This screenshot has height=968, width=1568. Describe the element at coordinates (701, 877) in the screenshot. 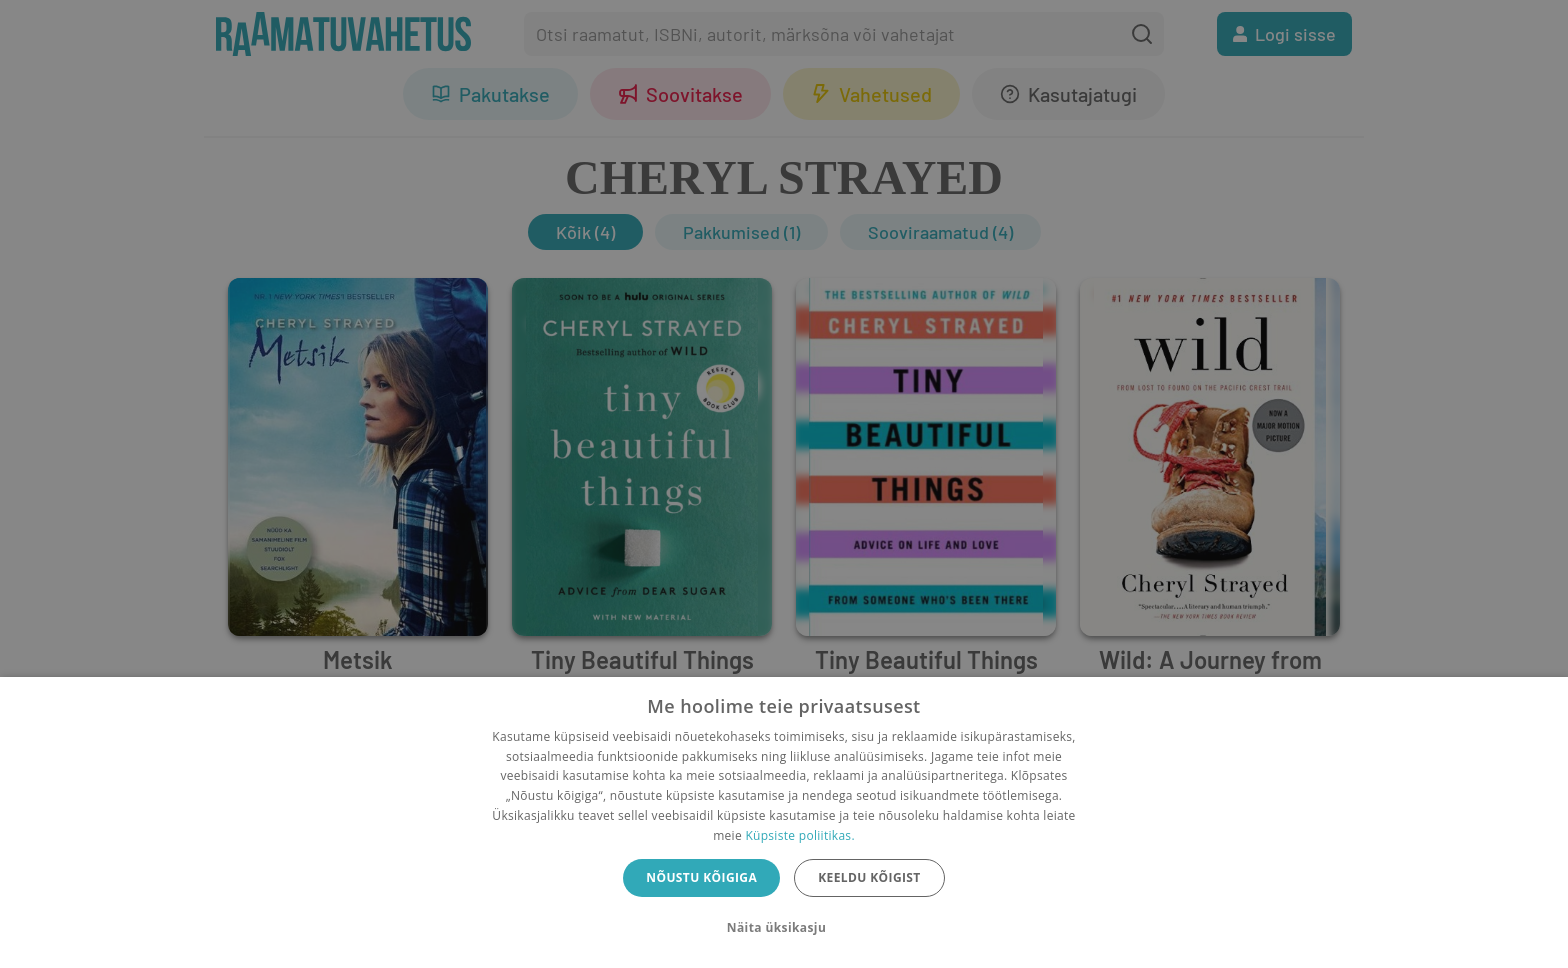

I see `Nõustu kõigiga [button]` at that location.